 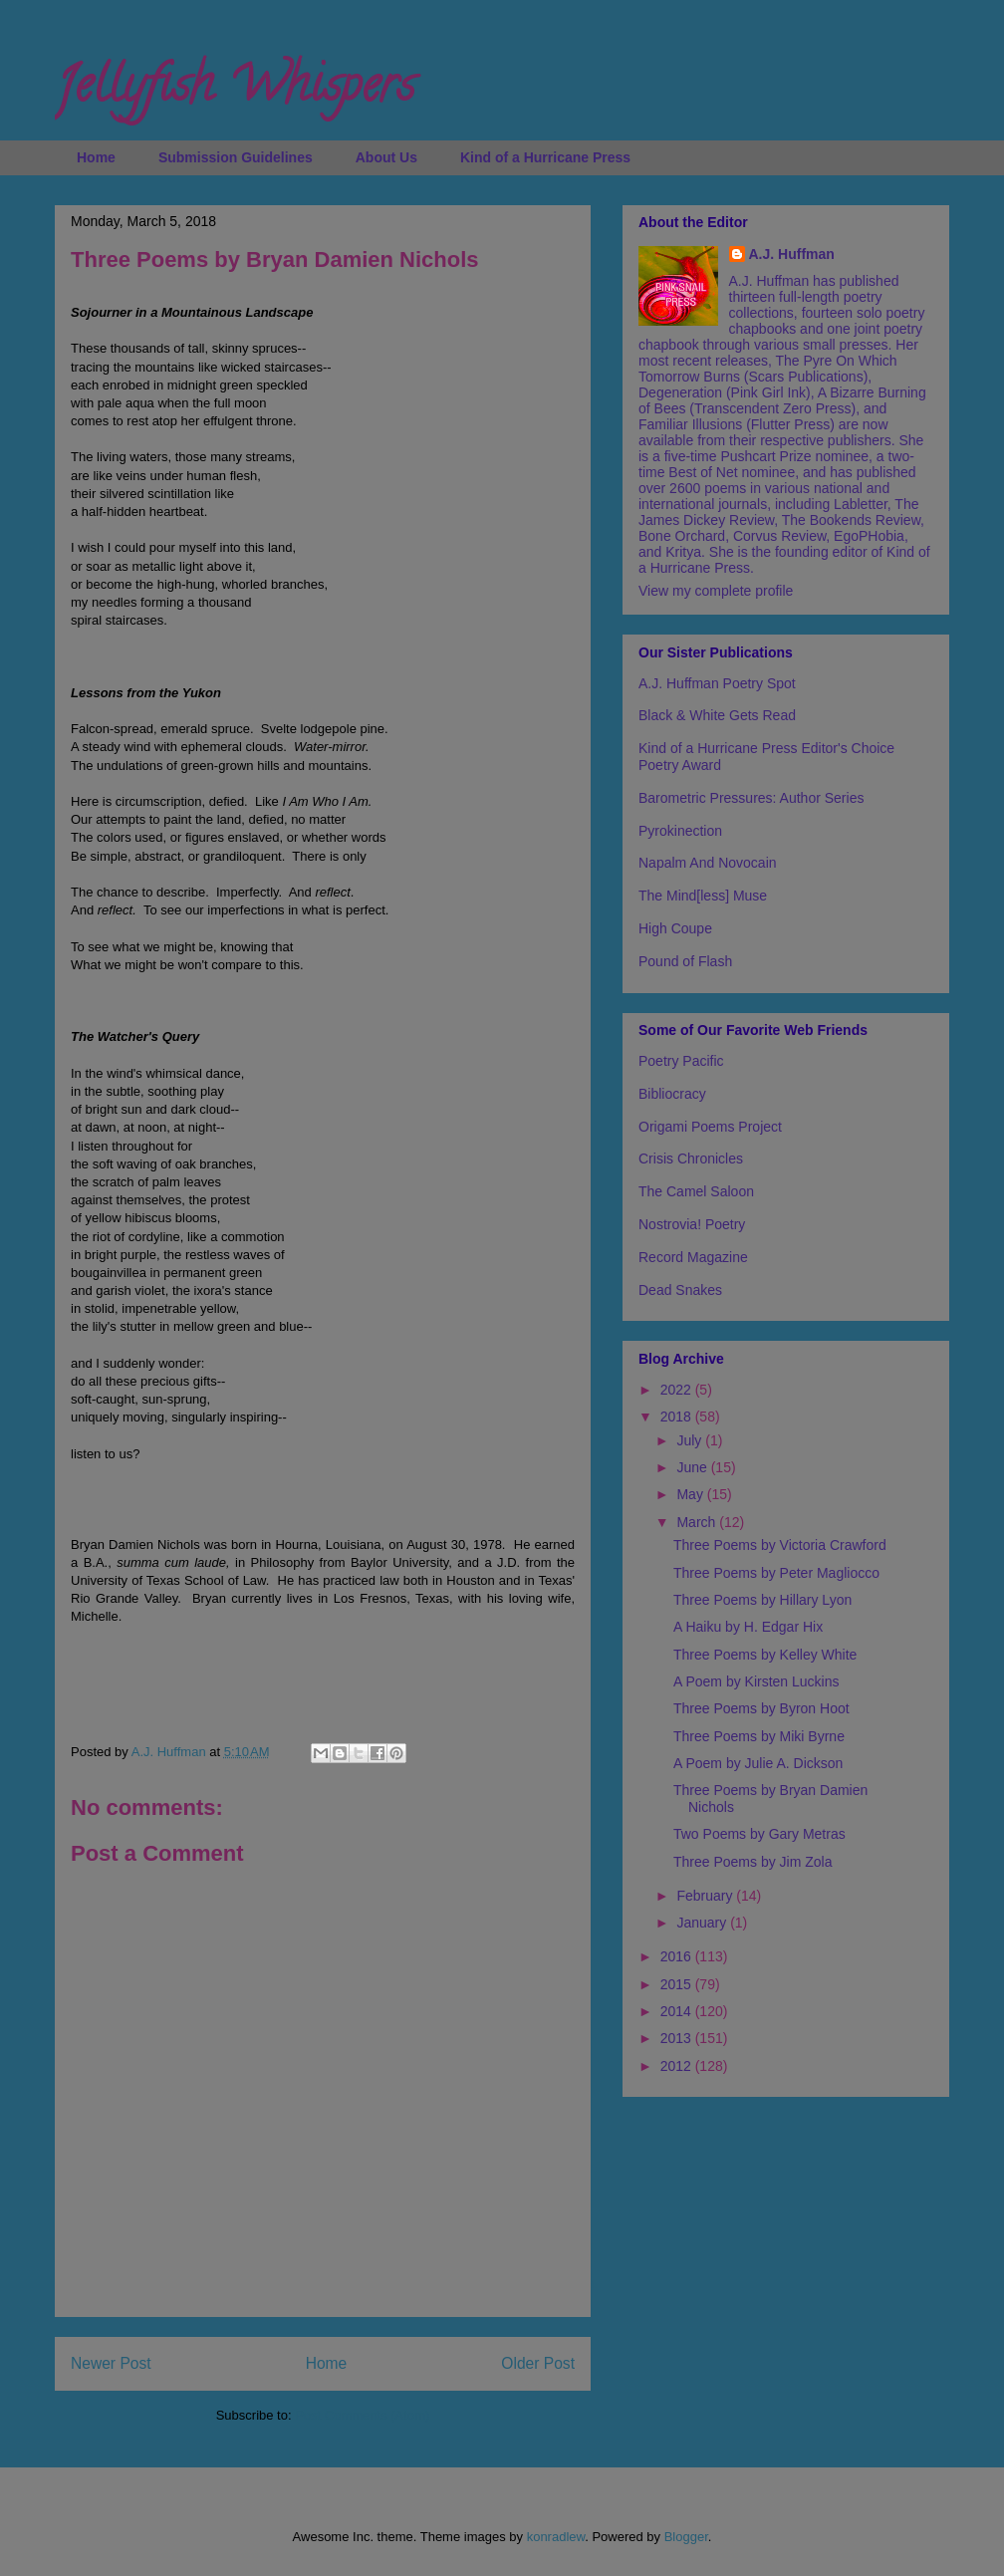 I want to click on Black & White Gets Read, so click(x=717, y=715).